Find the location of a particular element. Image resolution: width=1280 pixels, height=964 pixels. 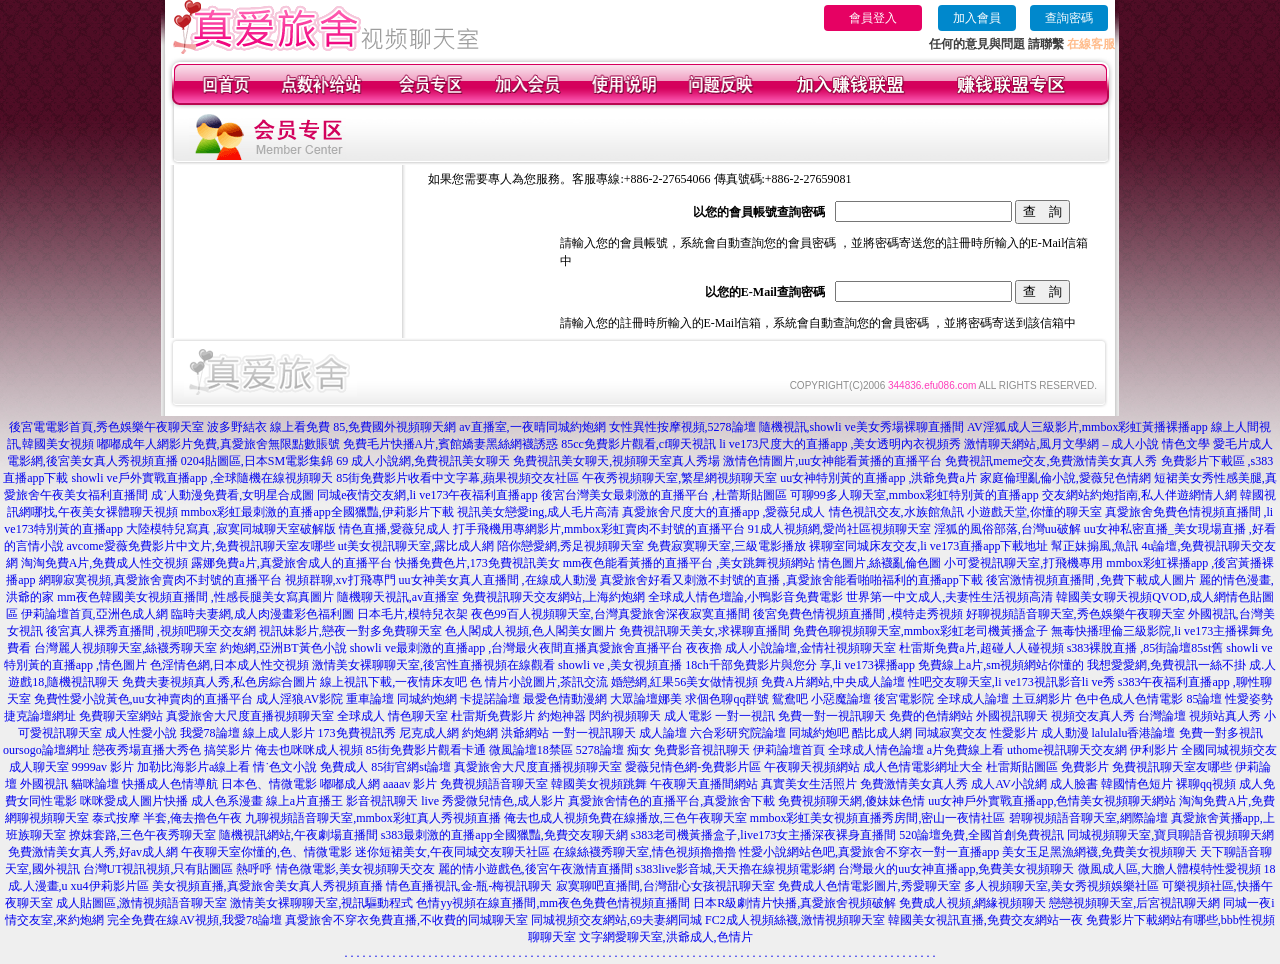

伊莉論壇首頁,亞洲色成人網 is located at coordinates (94, 614).